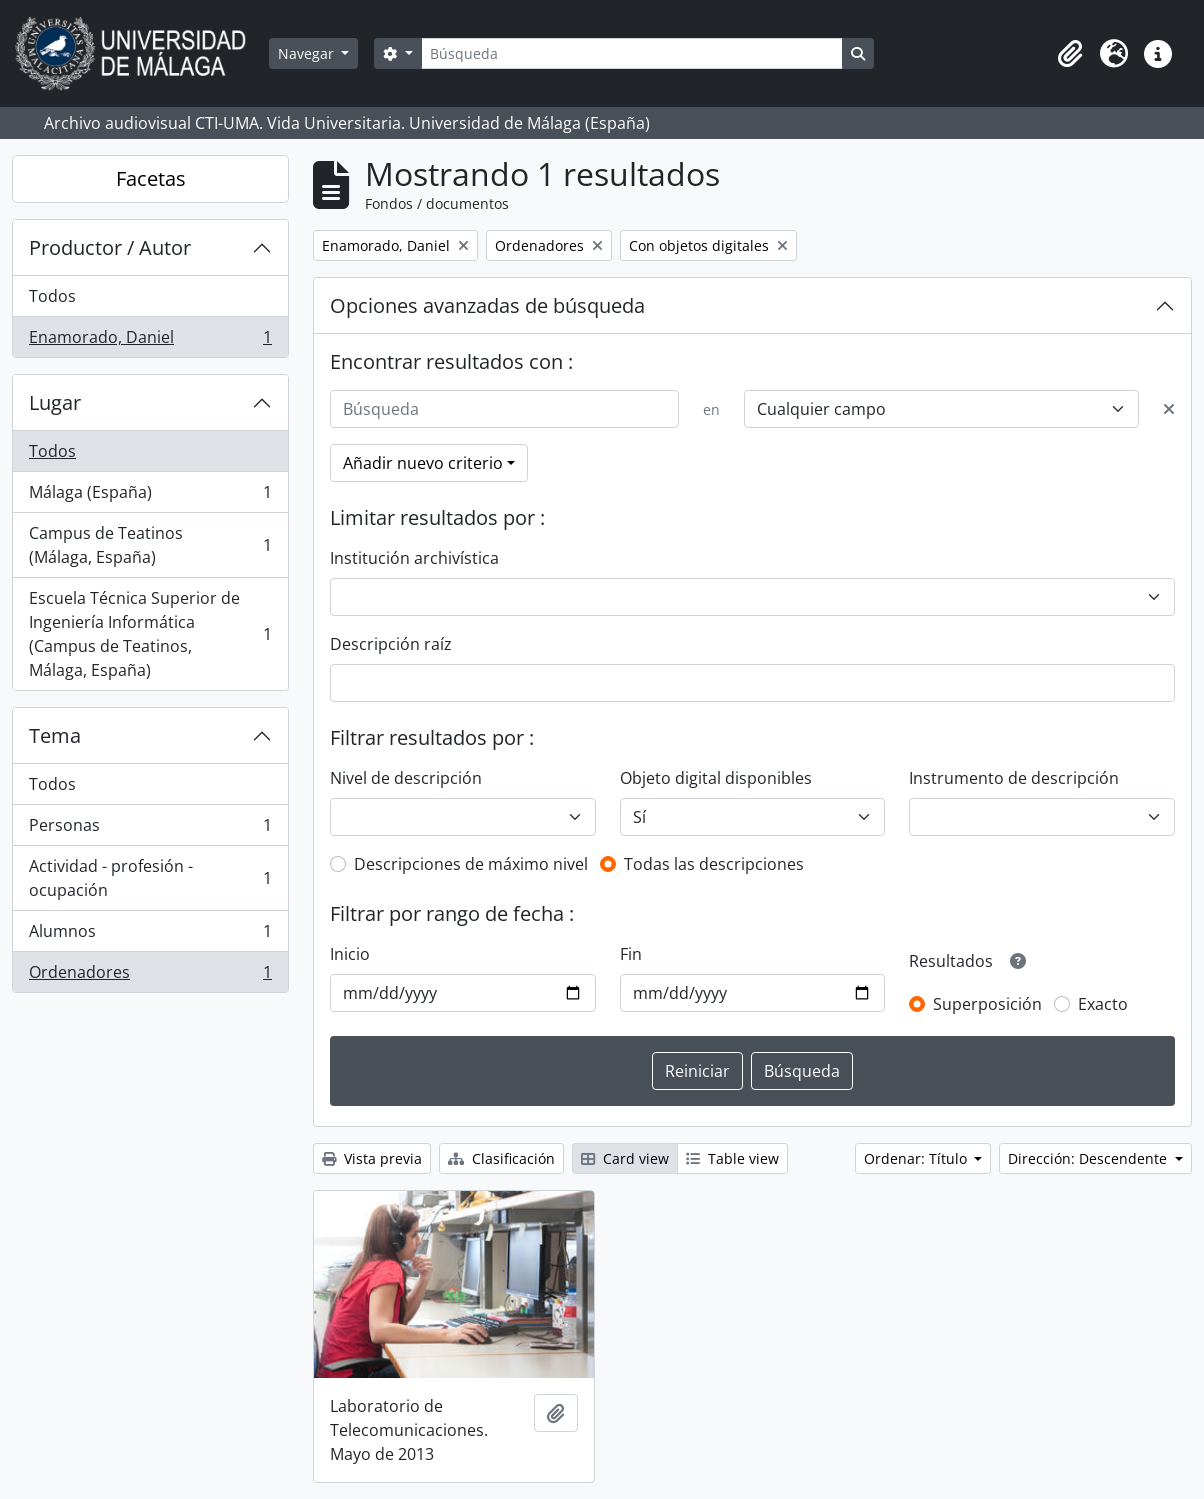 Image resolution: width=1204 pixels, height=1499 pixels. Describe the element at coordinates (150, 878) in the screenshot. I see `Actividad - profesión - ocupación` at that location.